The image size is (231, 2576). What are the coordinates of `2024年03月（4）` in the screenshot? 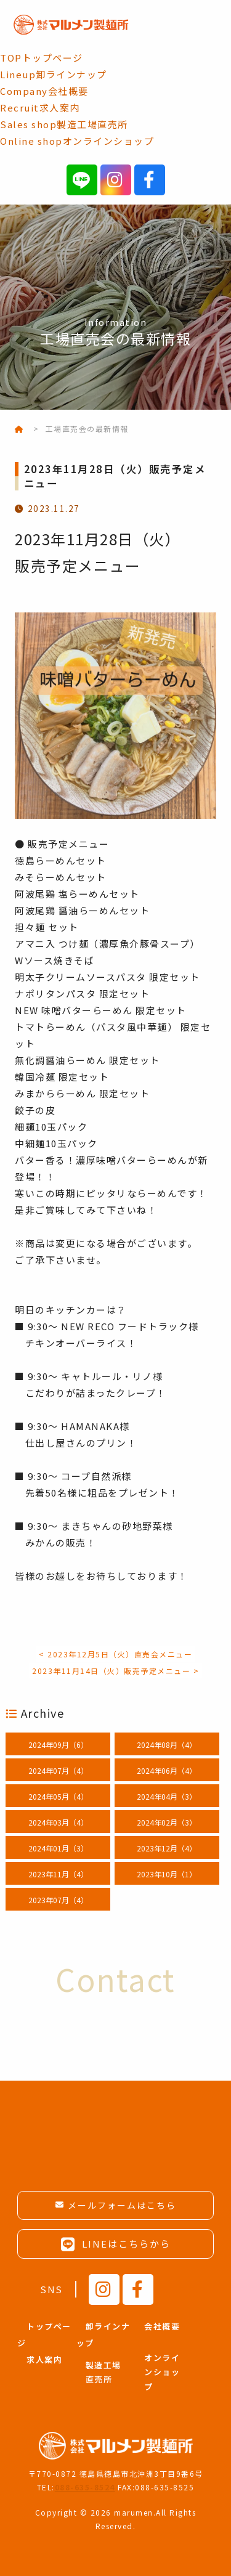 It's located at (58, 1822).